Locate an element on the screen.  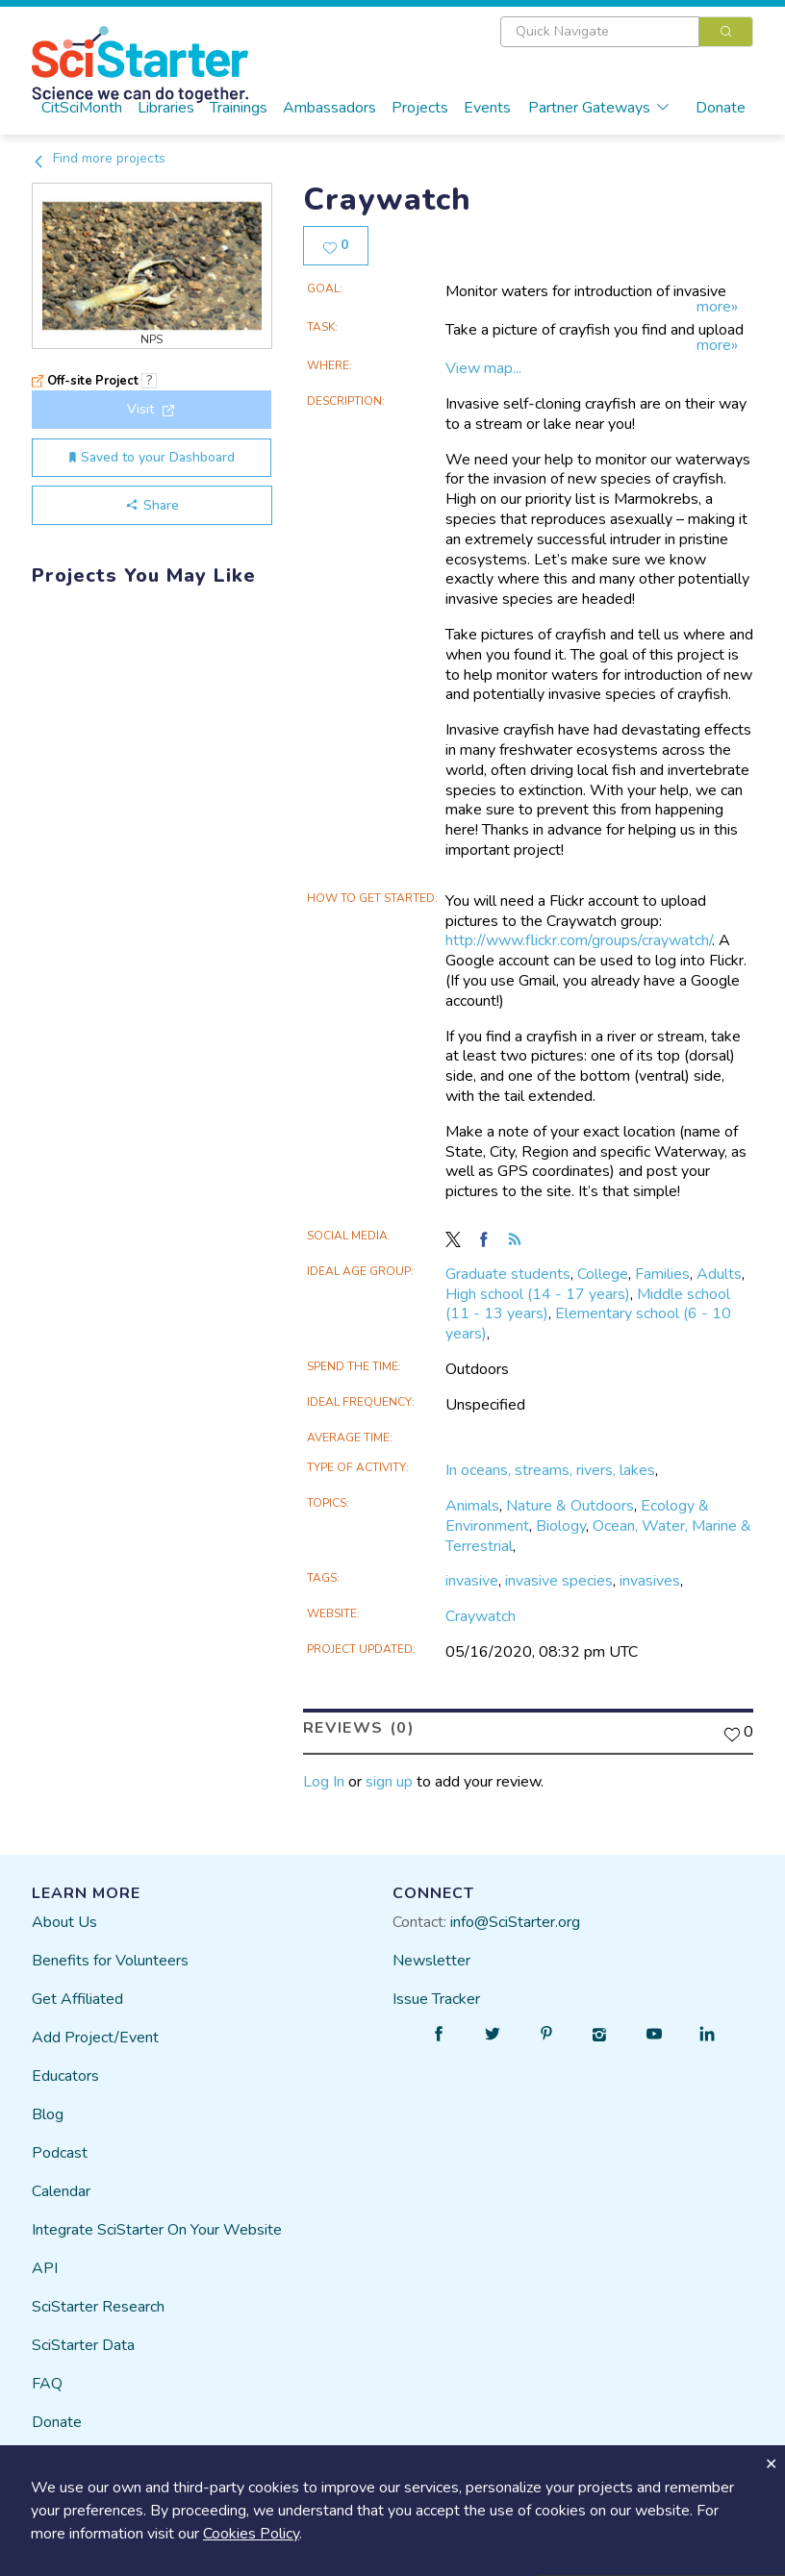
Newsletter is located at coordinates (431, 1956).